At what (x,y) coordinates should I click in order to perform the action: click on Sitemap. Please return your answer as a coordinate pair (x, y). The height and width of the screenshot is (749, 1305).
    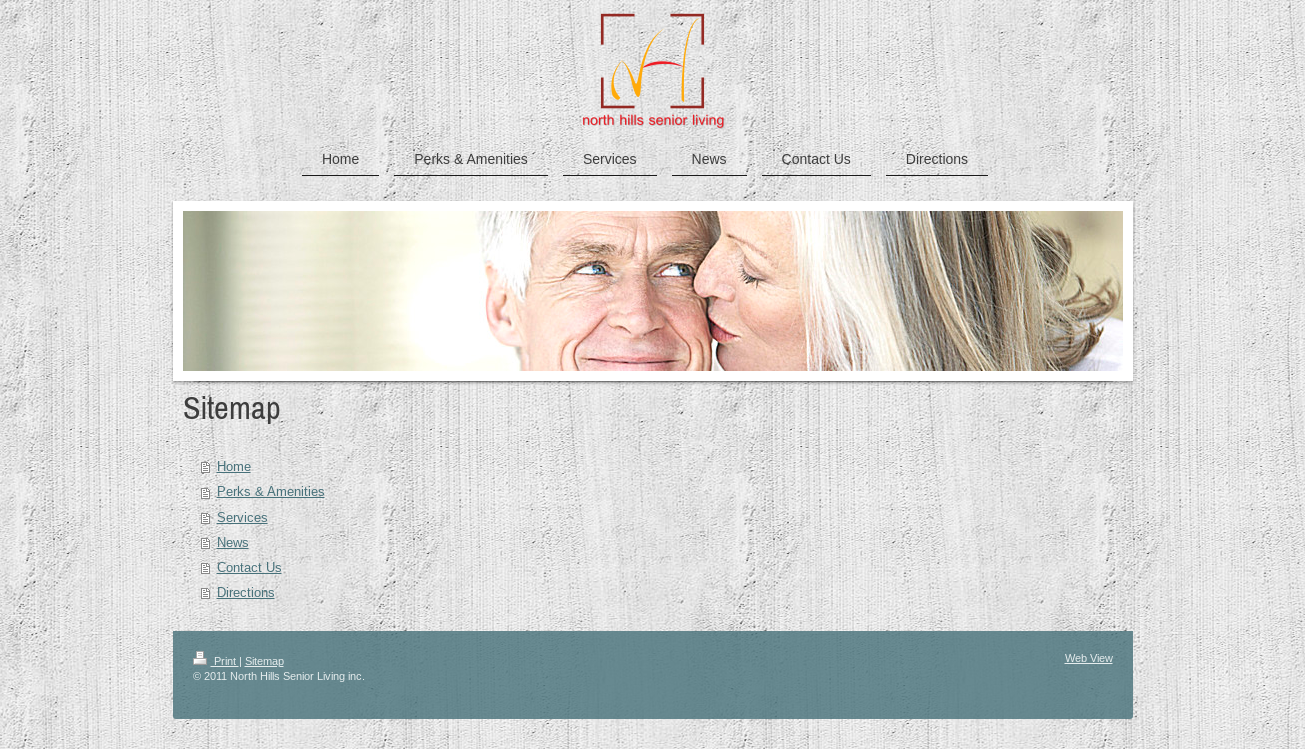
    Looking at the image, I should click on (264, 661).